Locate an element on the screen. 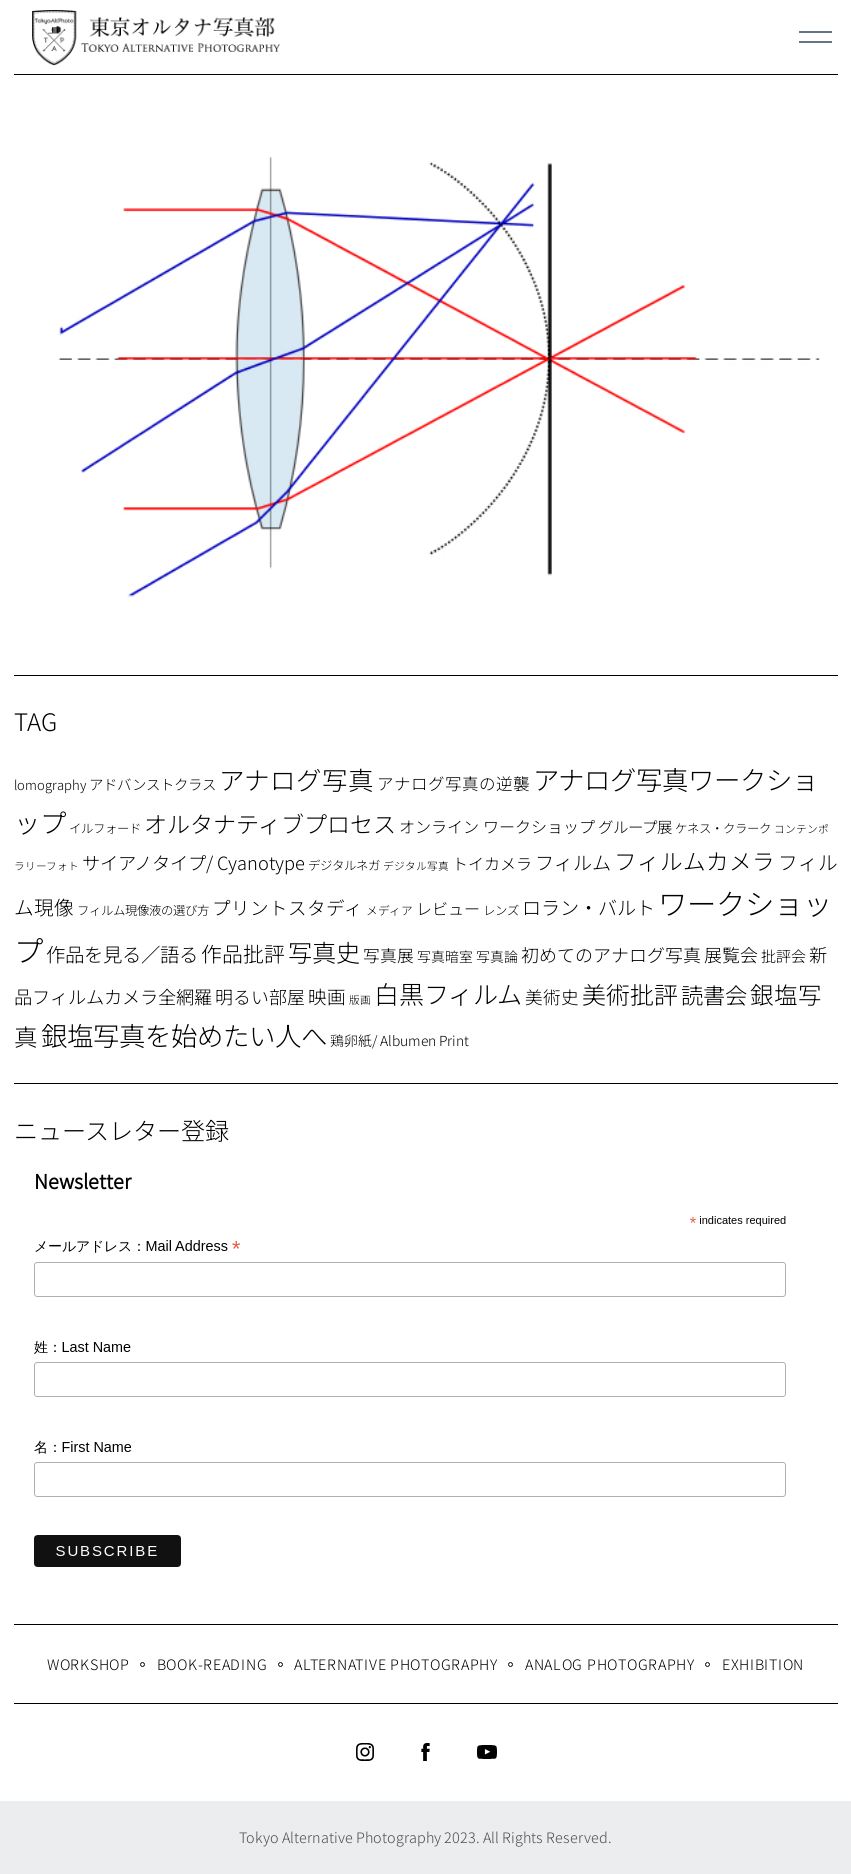 The image size is (851, 1874). アドバンストクラス [アドバンストクラス (10個の項目)] is located at coordinates (152, 783).